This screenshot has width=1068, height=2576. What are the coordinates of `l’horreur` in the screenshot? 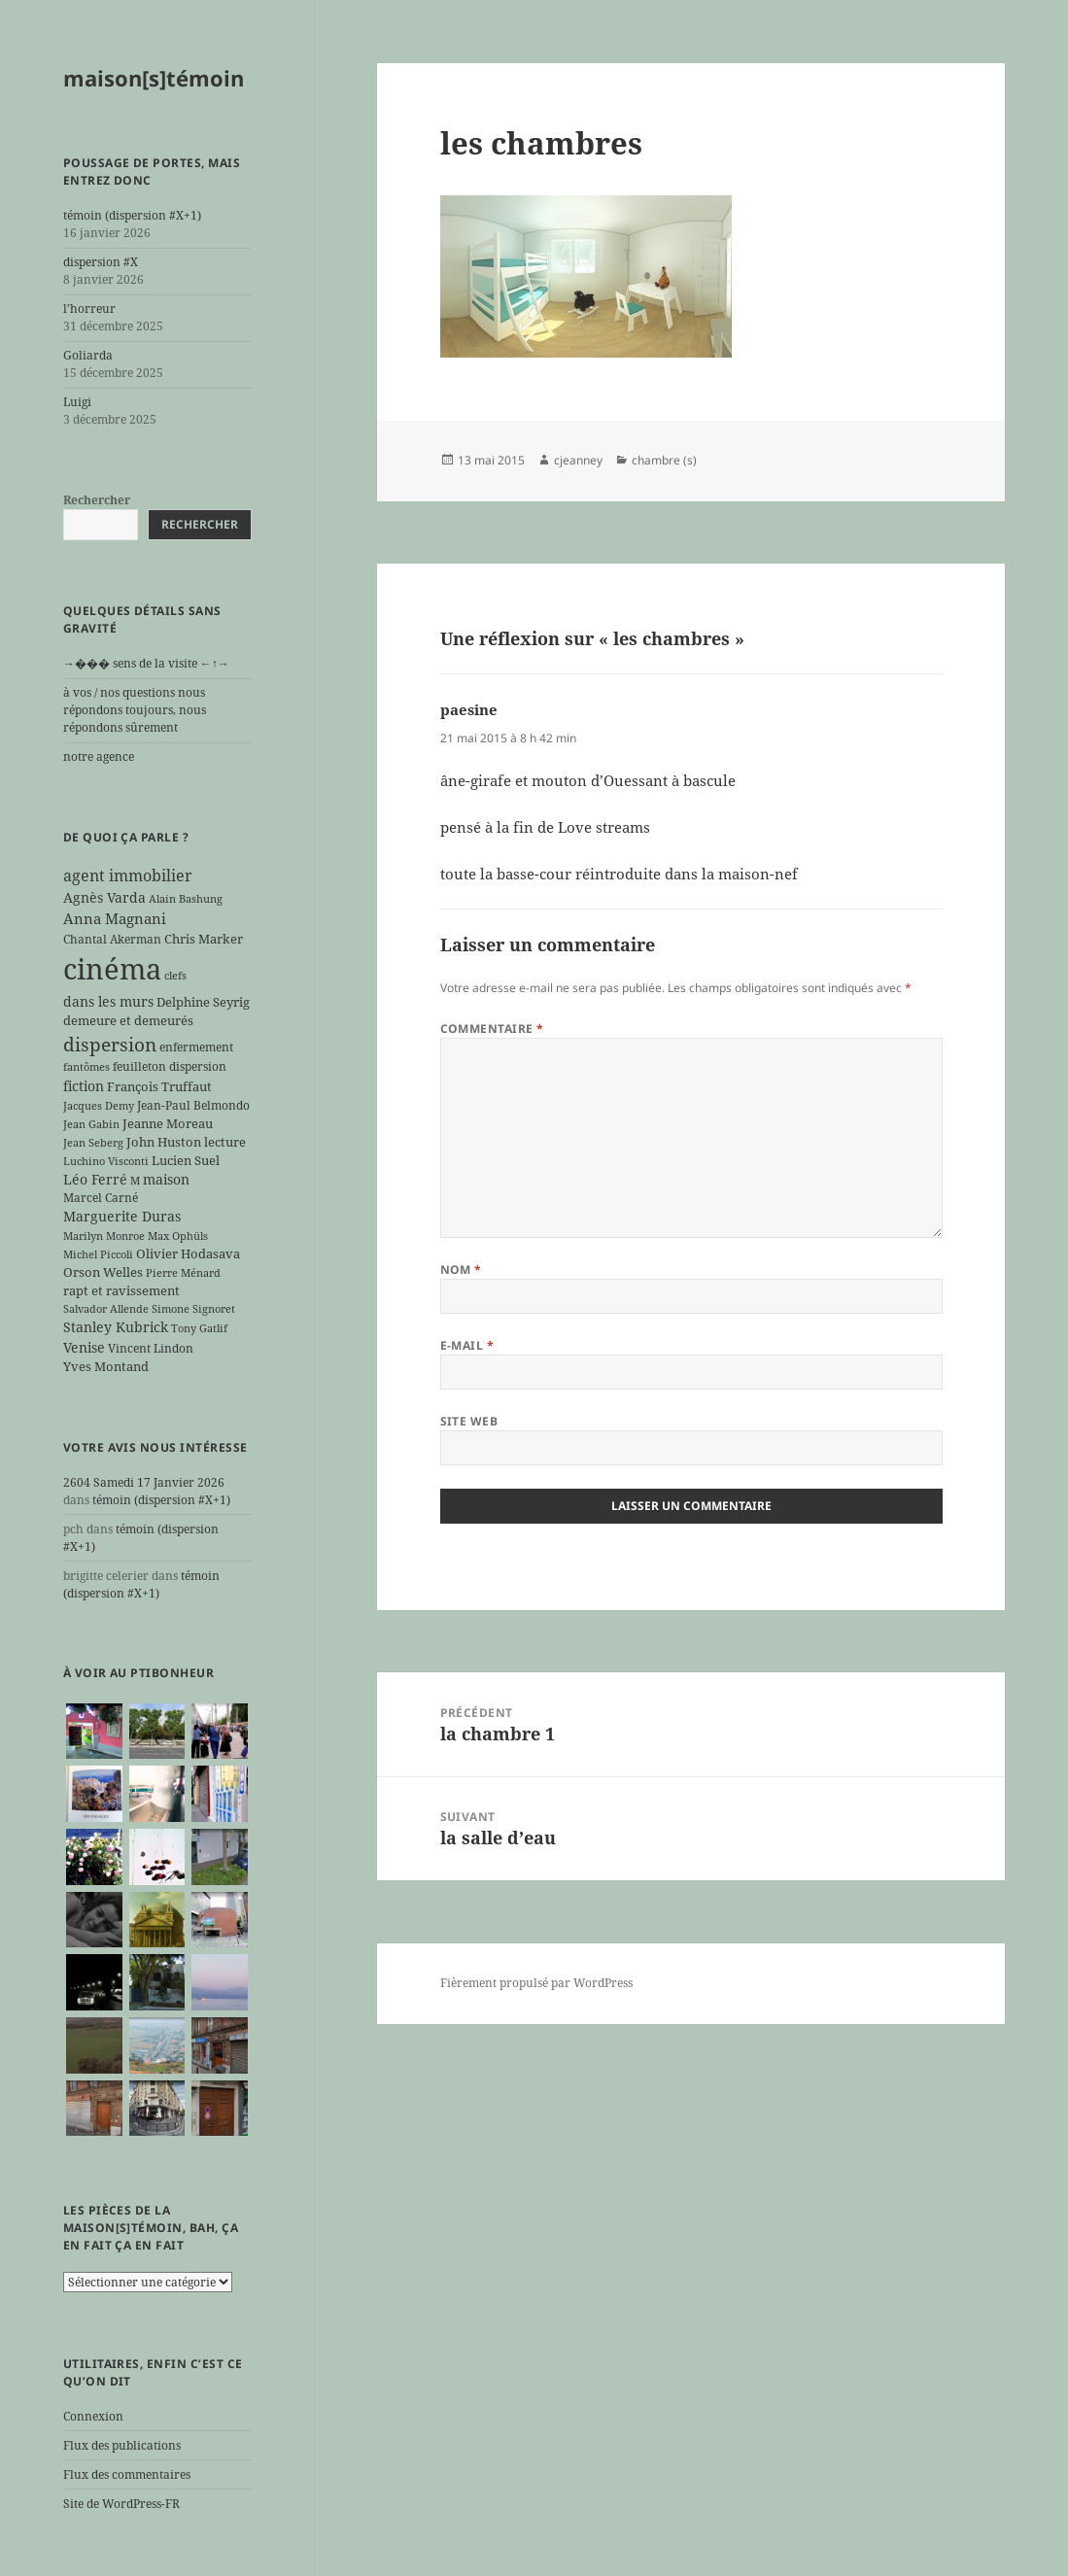 It's located at (89, 308).